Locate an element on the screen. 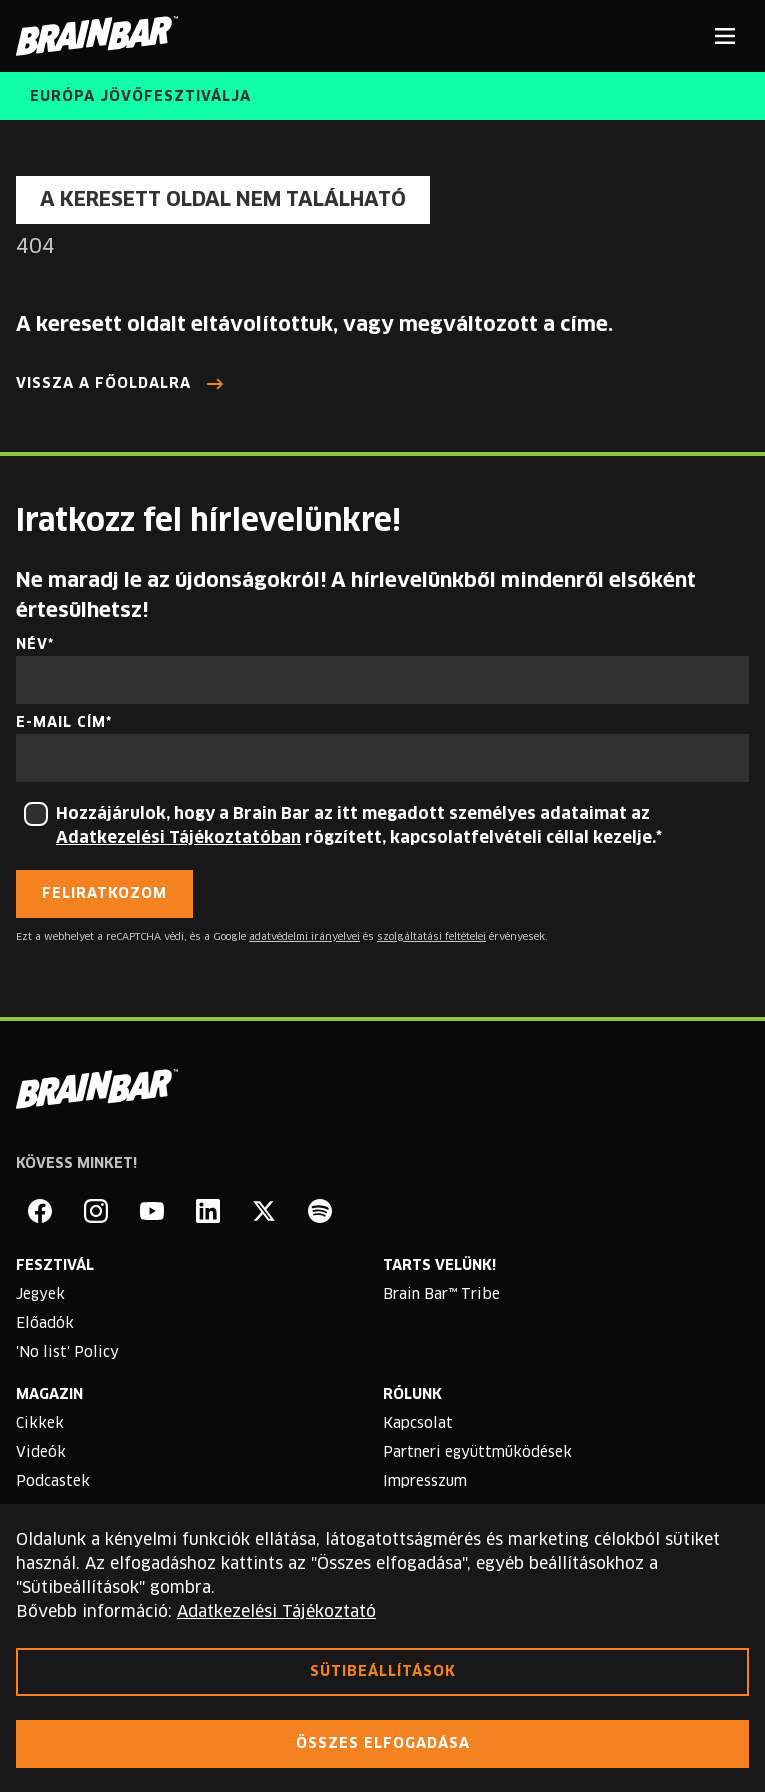  Brain Bar™ Tribe is located at coordinates (441, 1295).